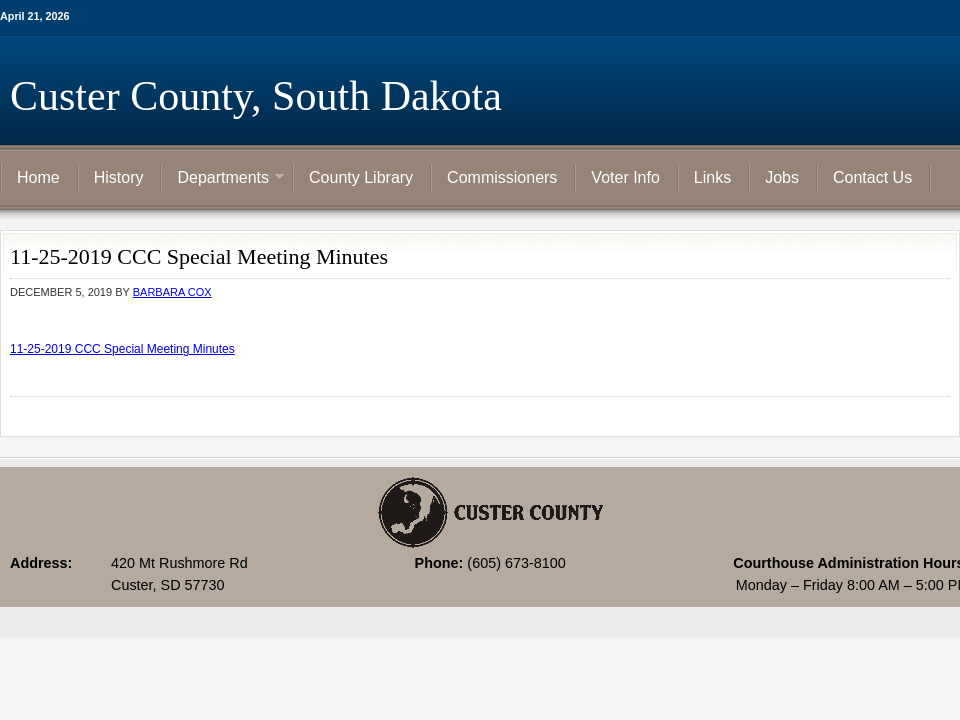 The image size is (960, 720). What do you see at coordinates (516, 563) in the screenshot?
I see `(605) 673-8100` at bounding box center [516, 563].